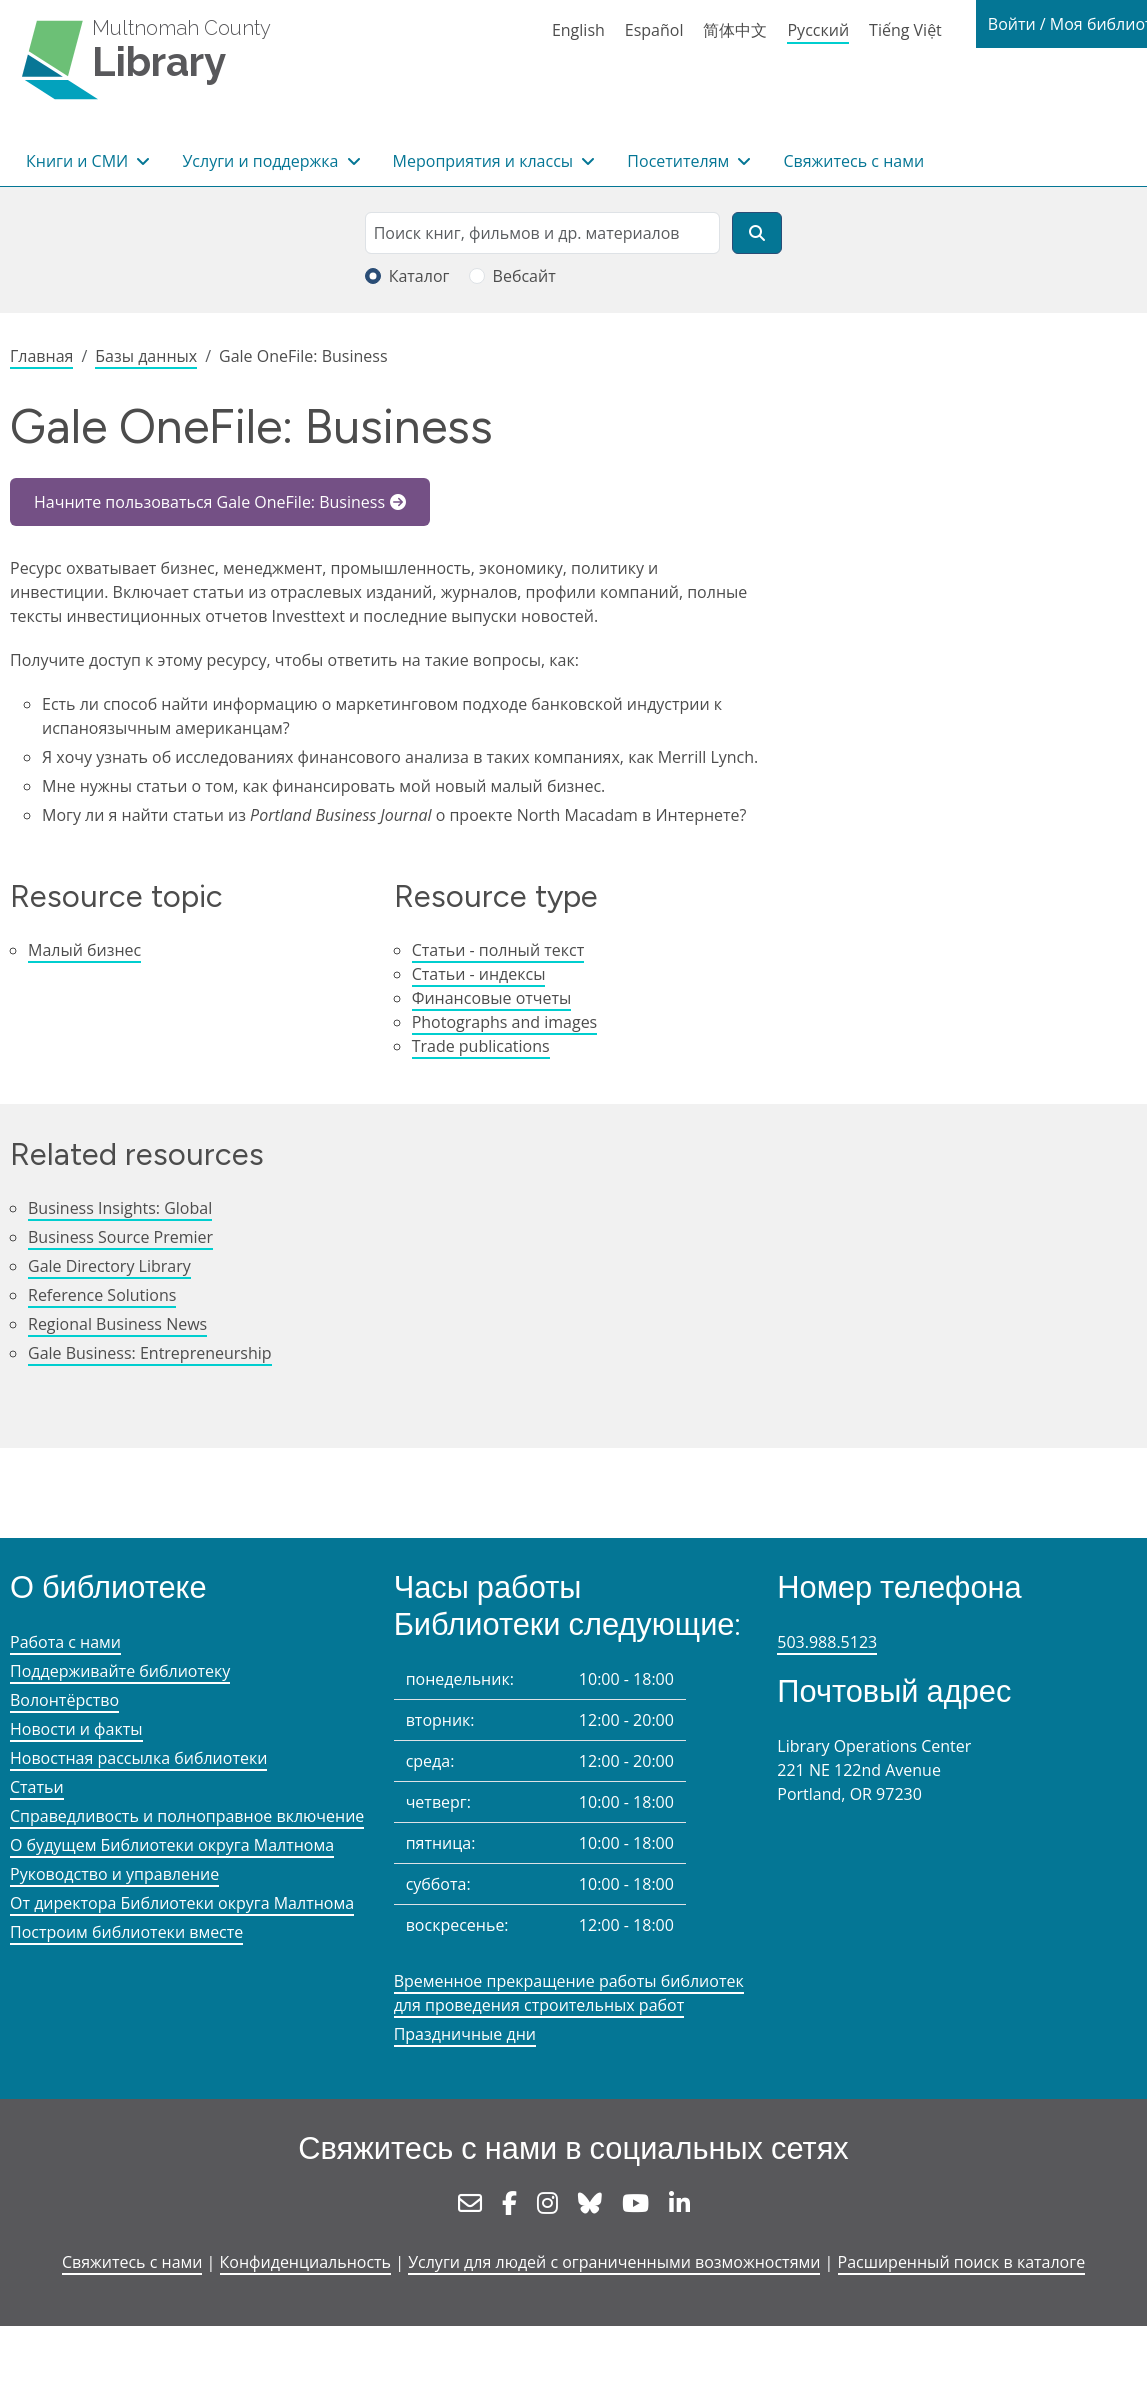 This screenshot has height=2402, width=1147. Describe the element at coordinates (481, 1046) in the screenshot. I see `Trade publications` at that location.